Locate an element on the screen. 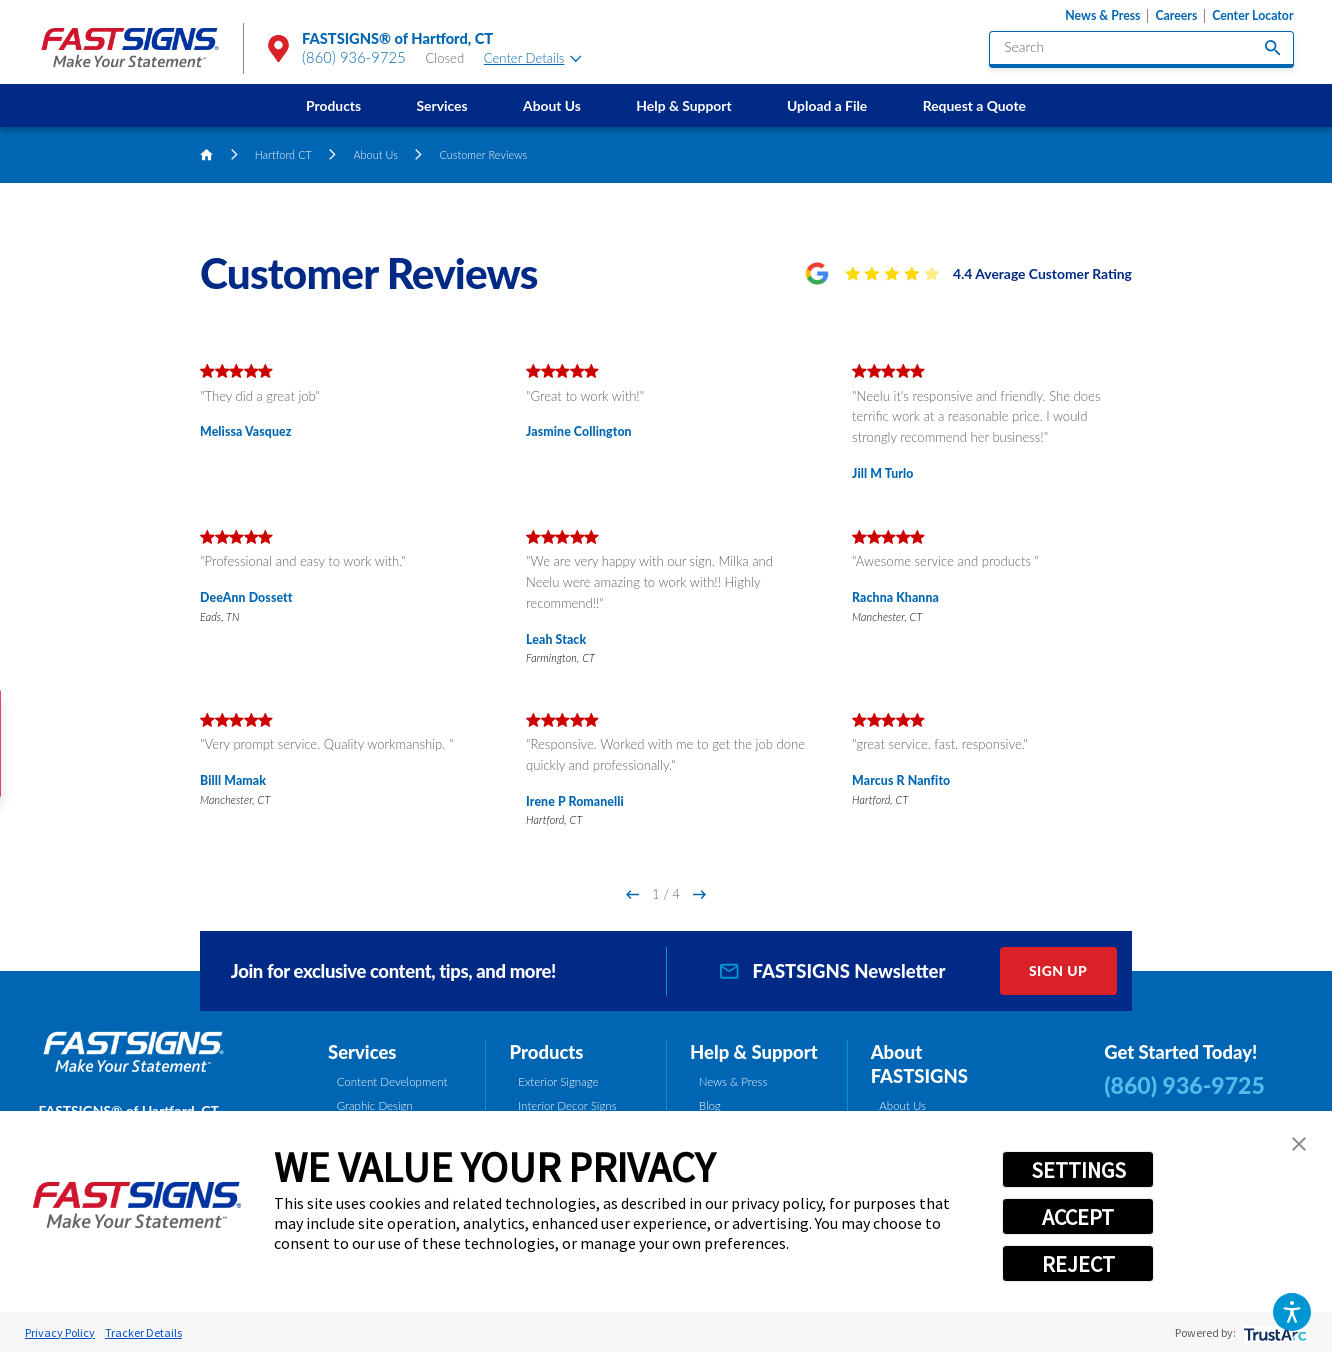  Services [tab] is located at coordinates (362, 1052).